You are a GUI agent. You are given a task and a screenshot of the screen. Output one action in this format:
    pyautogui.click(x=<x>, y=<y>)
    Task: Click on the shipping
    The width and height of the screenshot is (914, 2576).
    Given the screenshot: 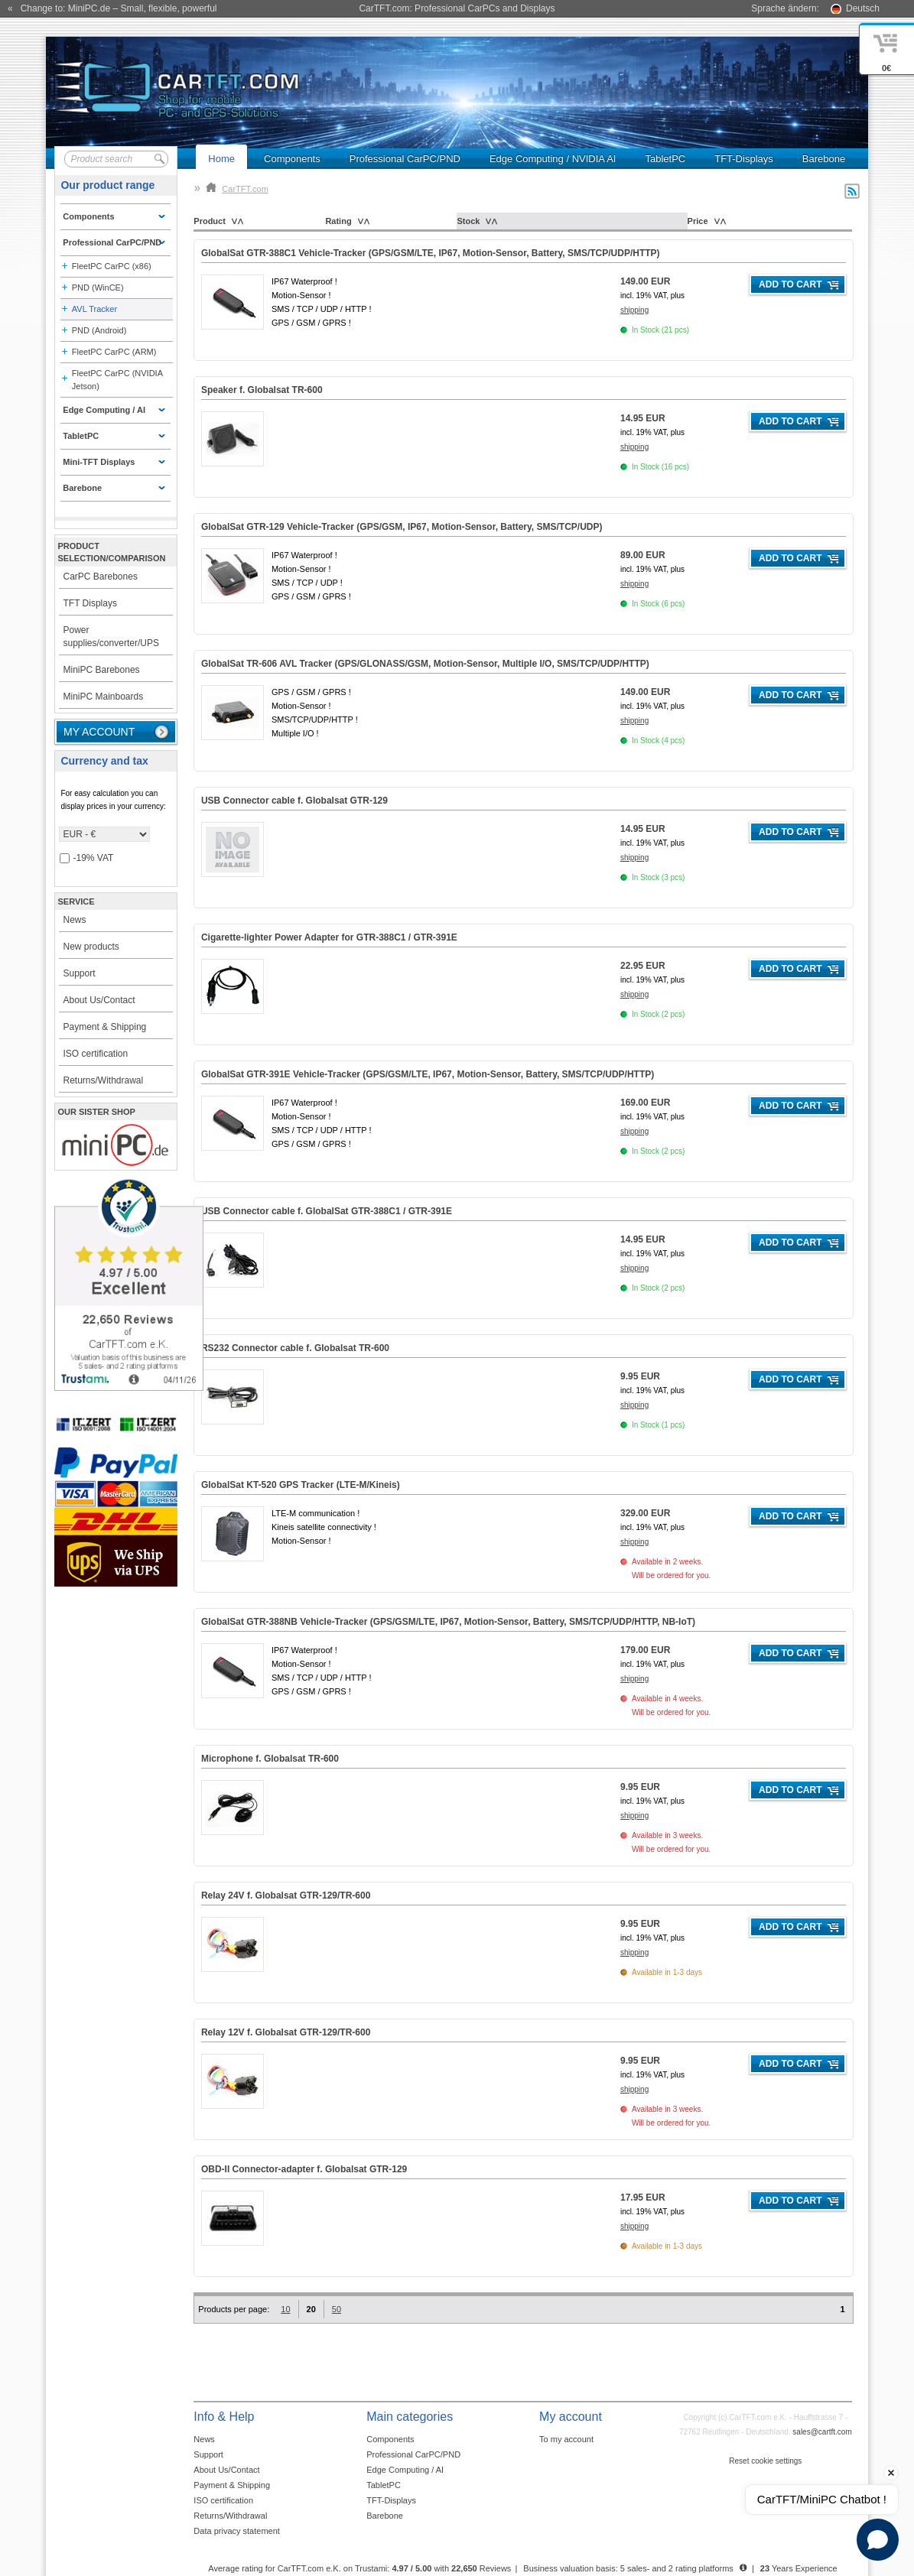 What is the action you would take?
    pyautogui.click(x=634, y=310)
    